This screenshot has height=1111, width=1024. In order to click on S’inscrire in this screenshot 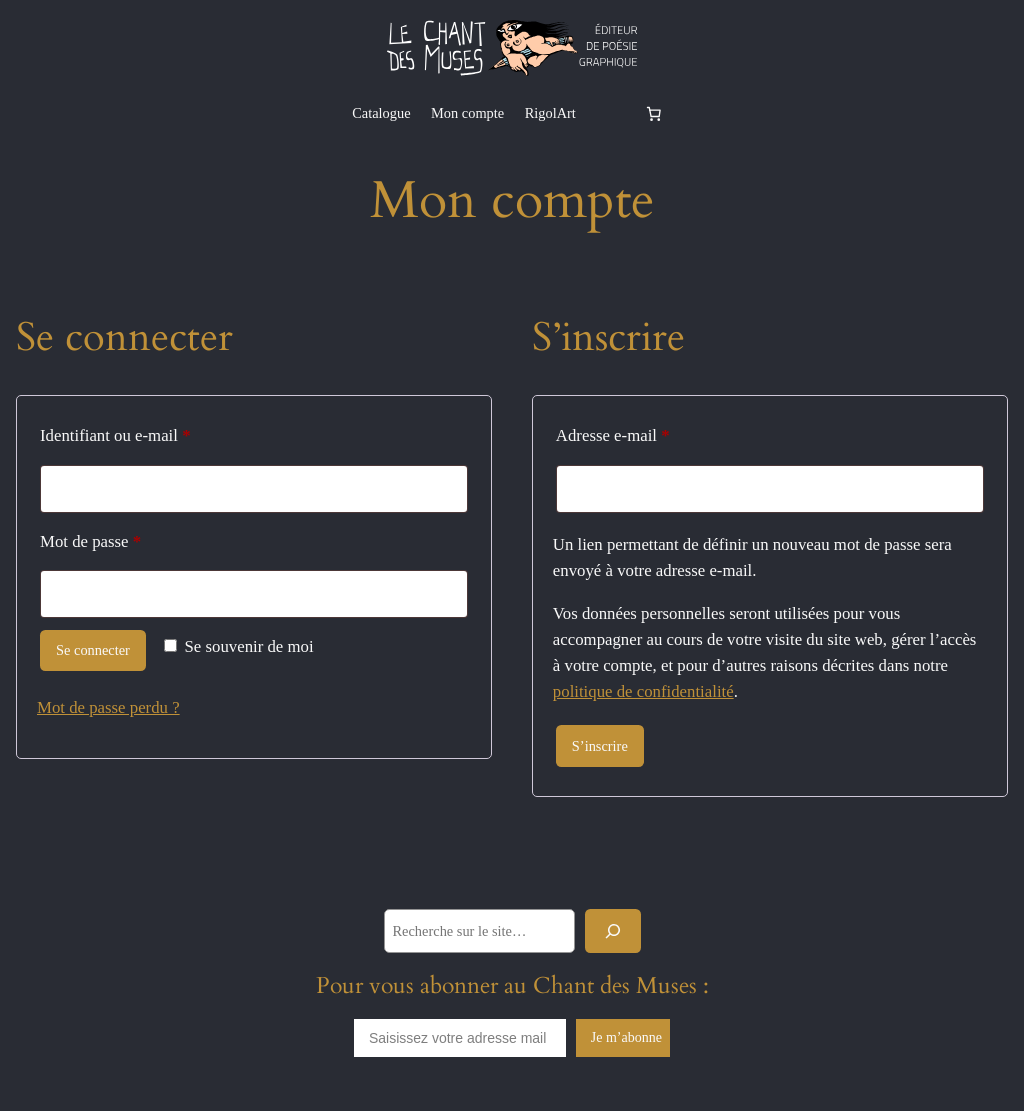, I will do `click(600, 746)`.